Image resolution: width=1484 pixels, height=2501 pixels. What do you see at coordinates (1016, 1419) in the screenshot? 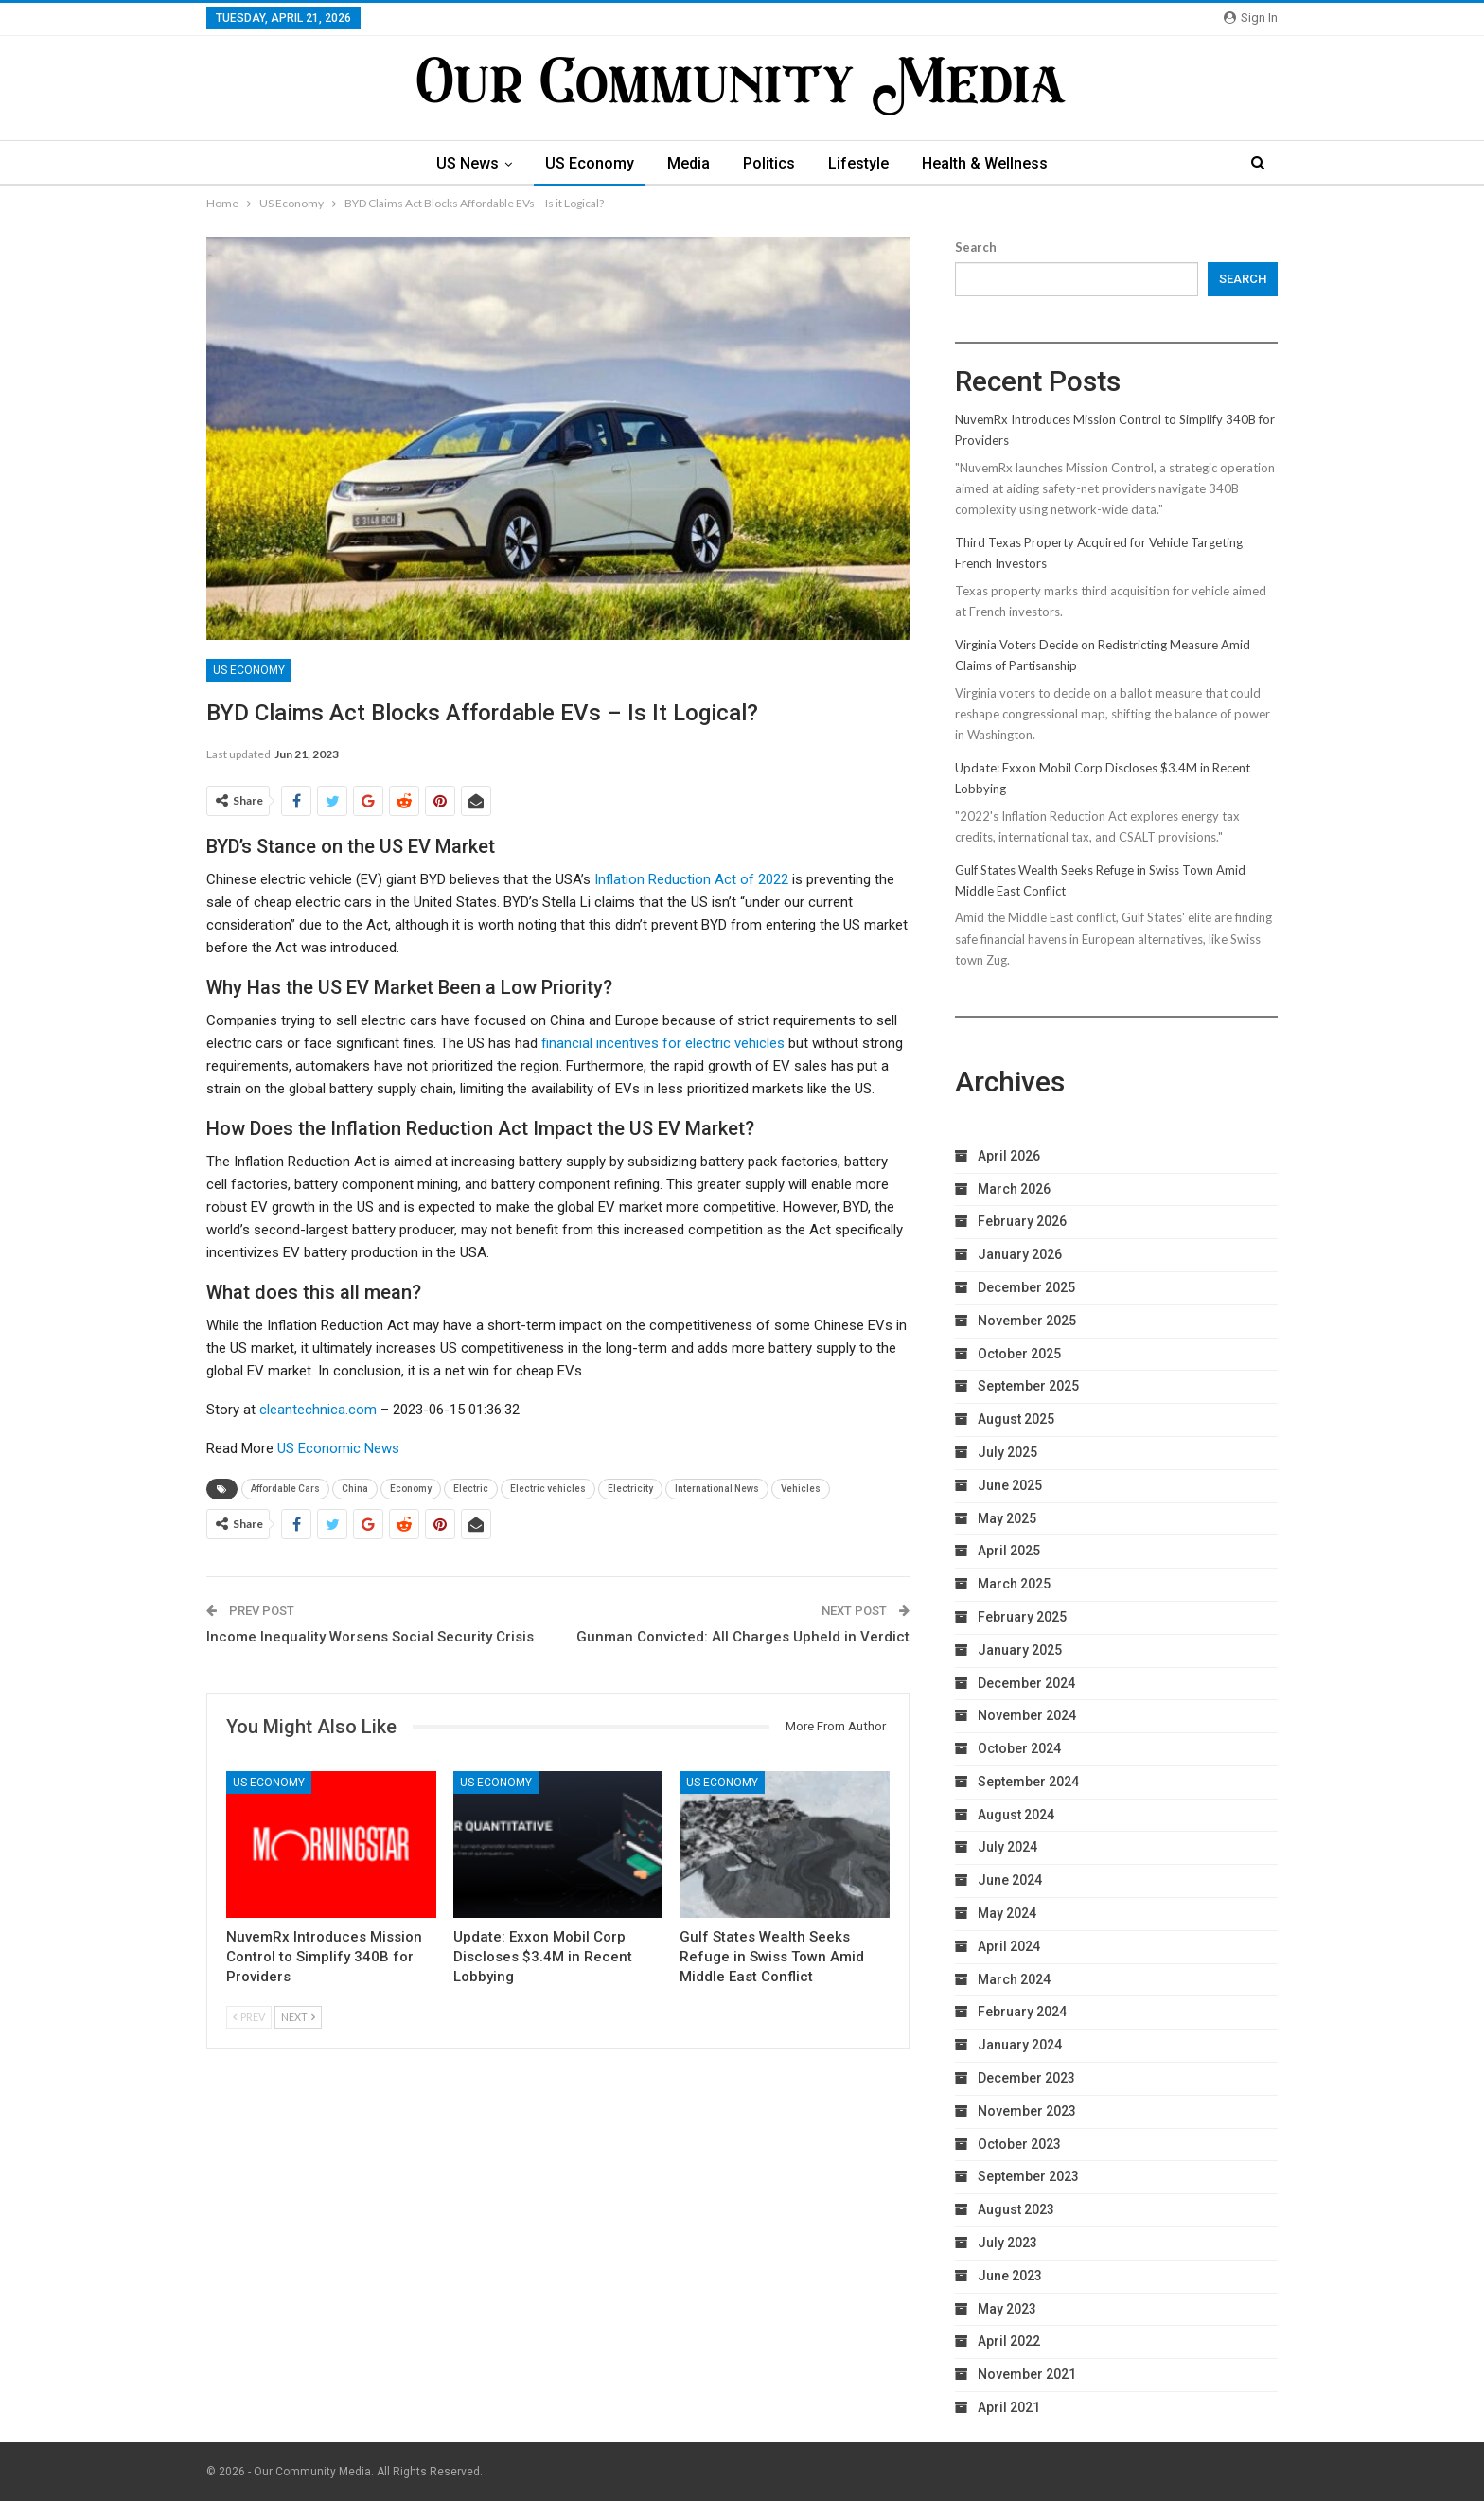
I see `August 2025` at bounding box center [1016, 1419].